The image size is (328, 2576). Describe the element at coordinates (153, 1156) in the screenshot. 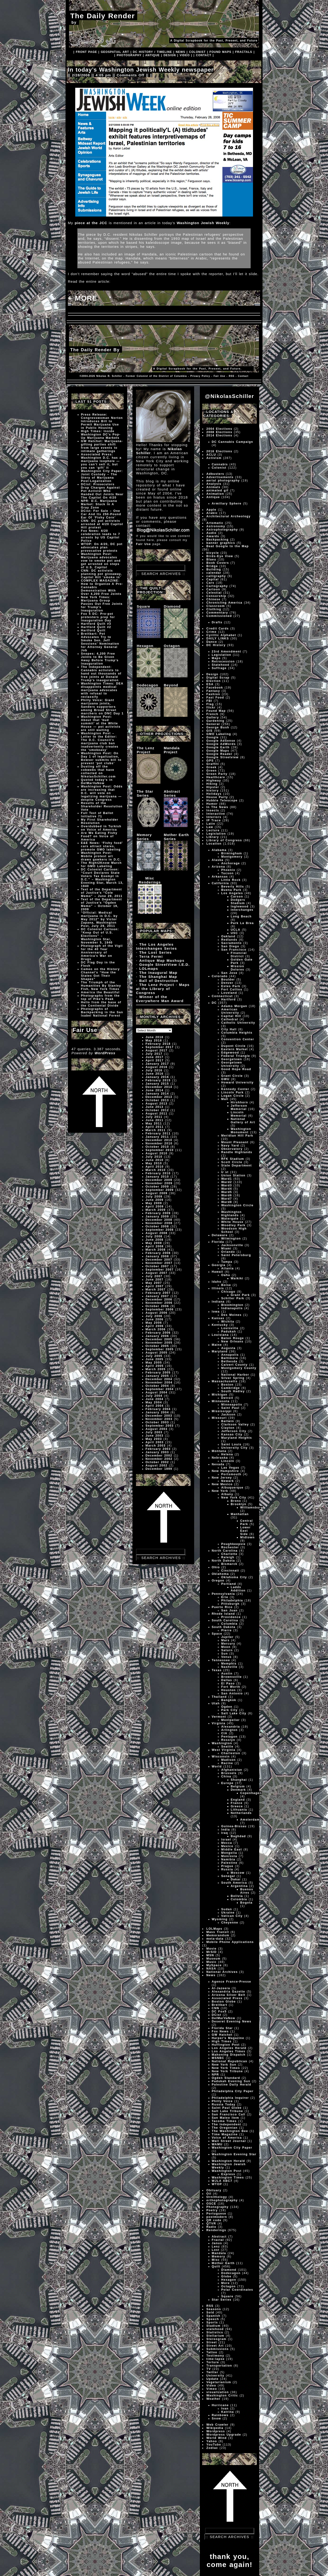

I see `July 2010` at that location.